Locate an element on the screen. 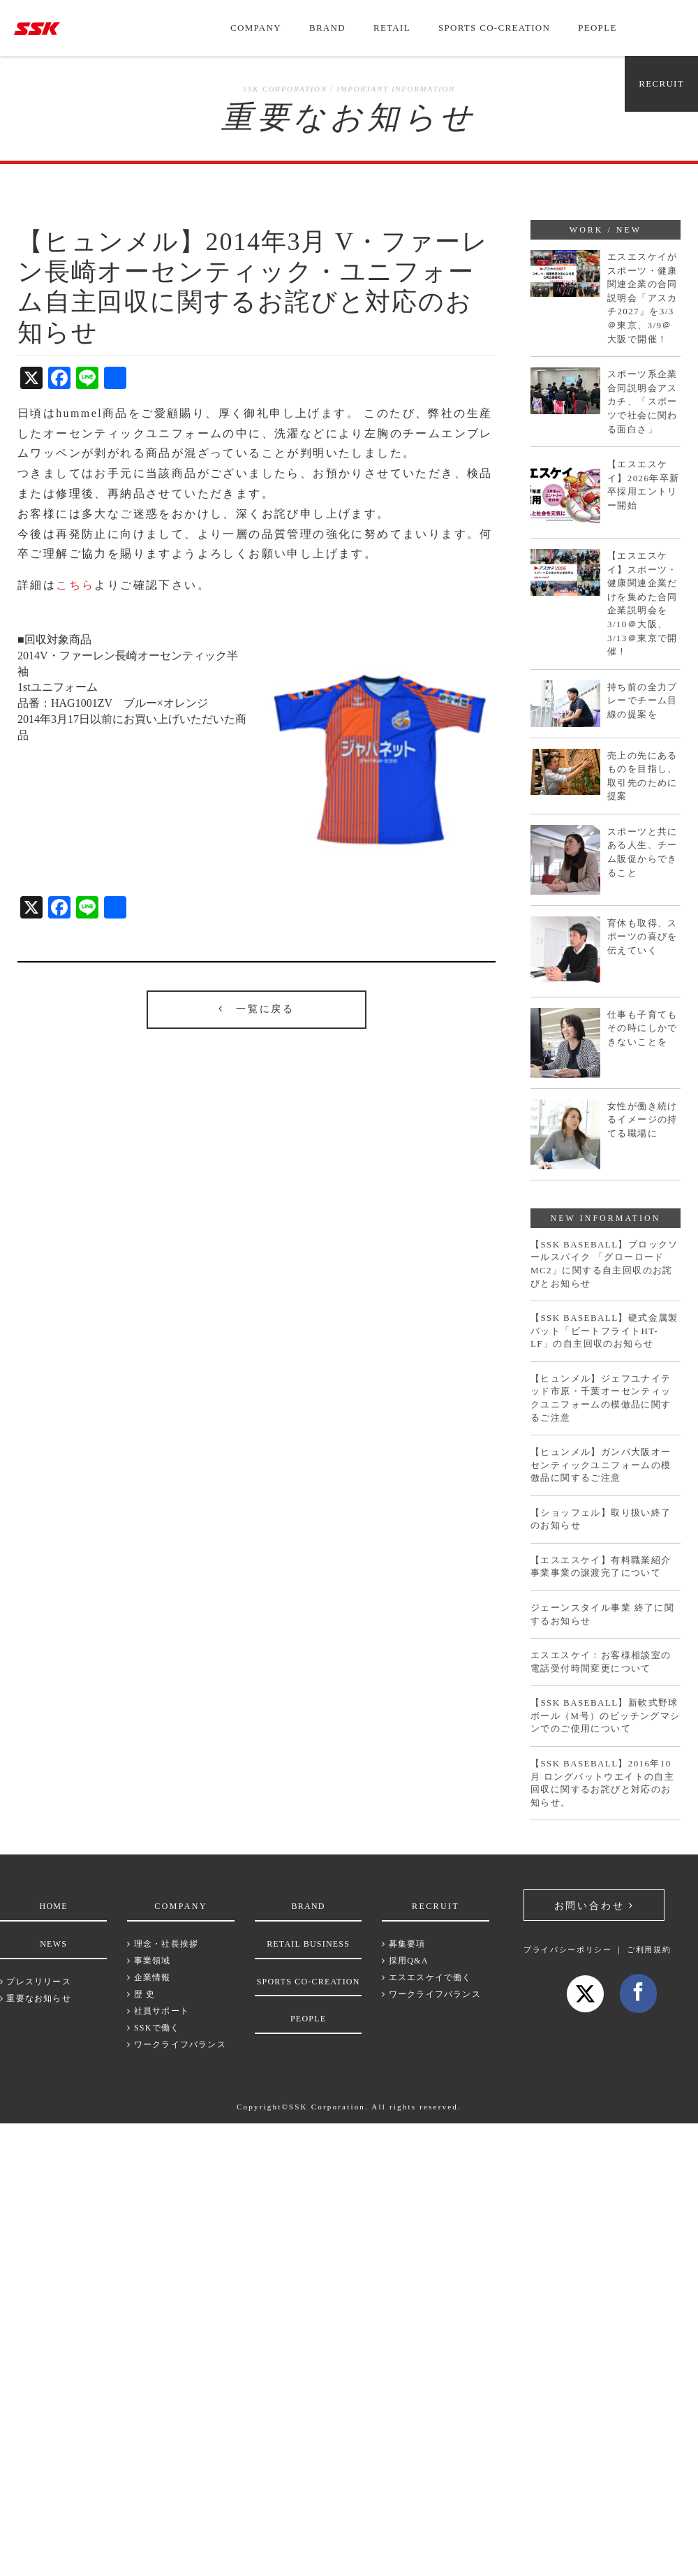  BRAND is located at coordinates (327, 27).